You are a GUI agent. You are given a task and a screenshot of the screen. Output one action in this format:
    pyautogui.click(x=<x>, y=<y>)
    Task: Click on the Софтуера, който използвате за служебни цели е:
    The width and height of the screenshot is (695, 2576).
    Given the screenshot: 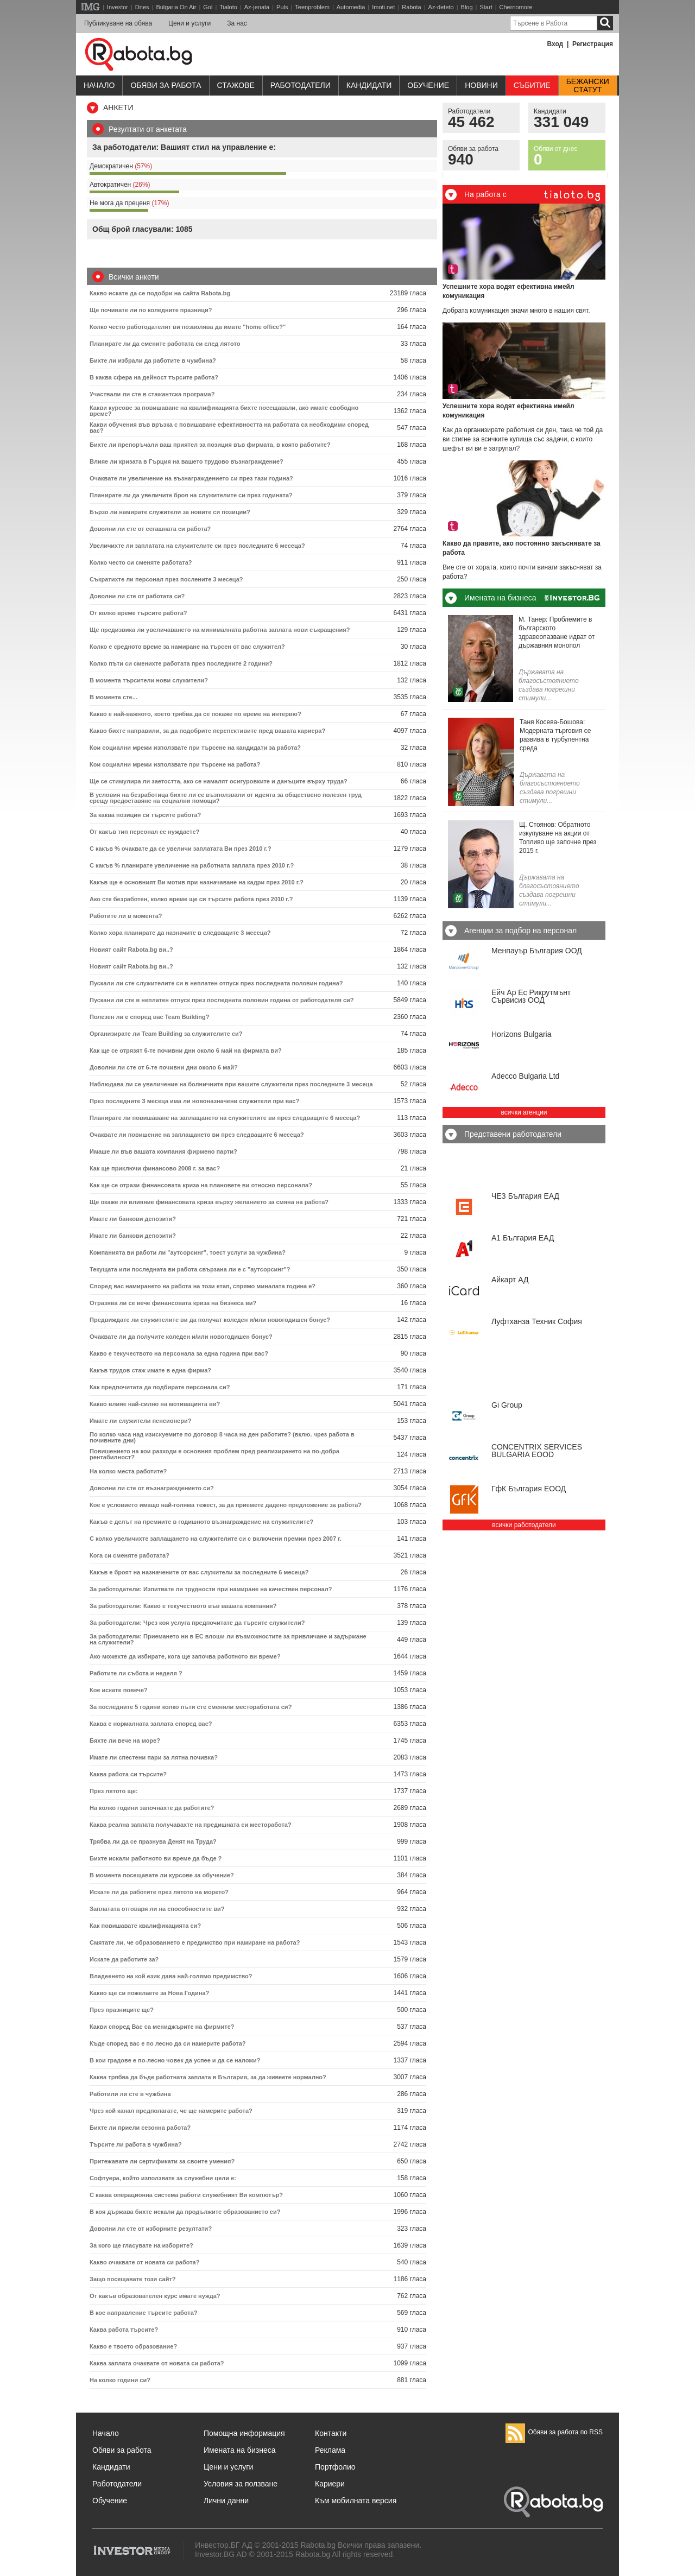 What is the action you would take?
    pyautogui.click(x=163, y=2178)
    